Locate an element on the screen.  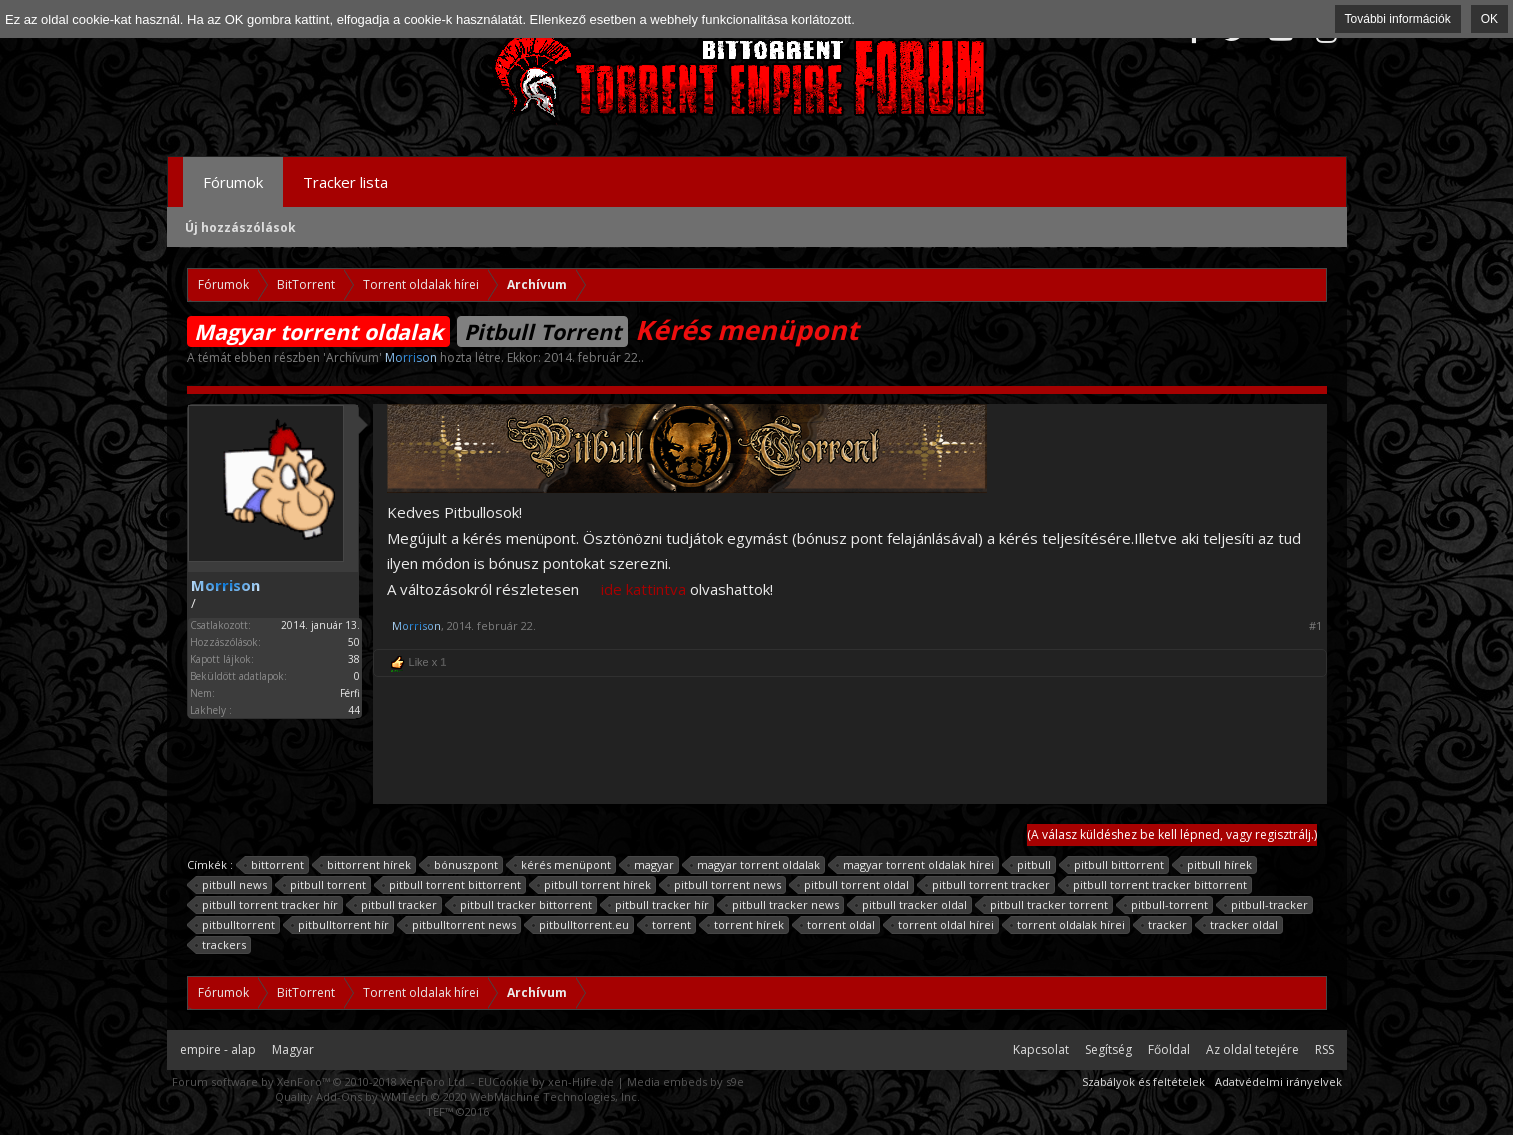
Tracker lista is located at coordinates (345, 182).